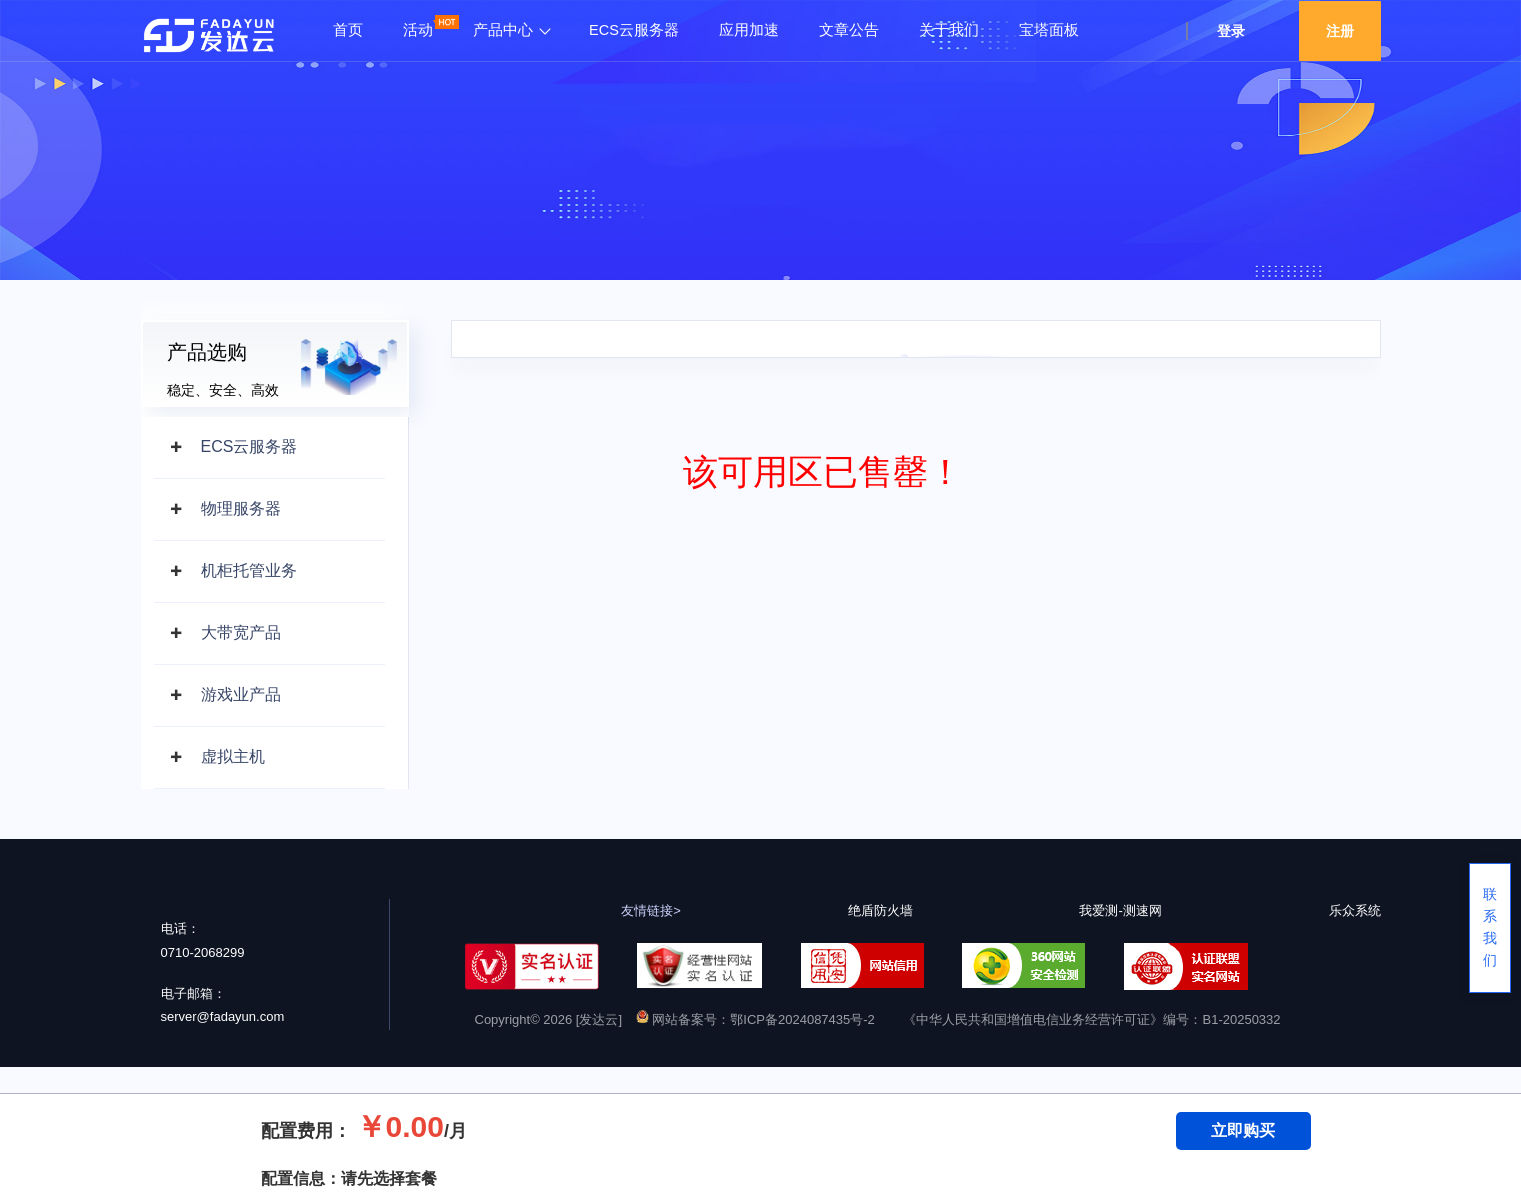  What do you see at coordinates (418, 30) in the screenshot?
I see `活动` at bounding box center [418, 30].